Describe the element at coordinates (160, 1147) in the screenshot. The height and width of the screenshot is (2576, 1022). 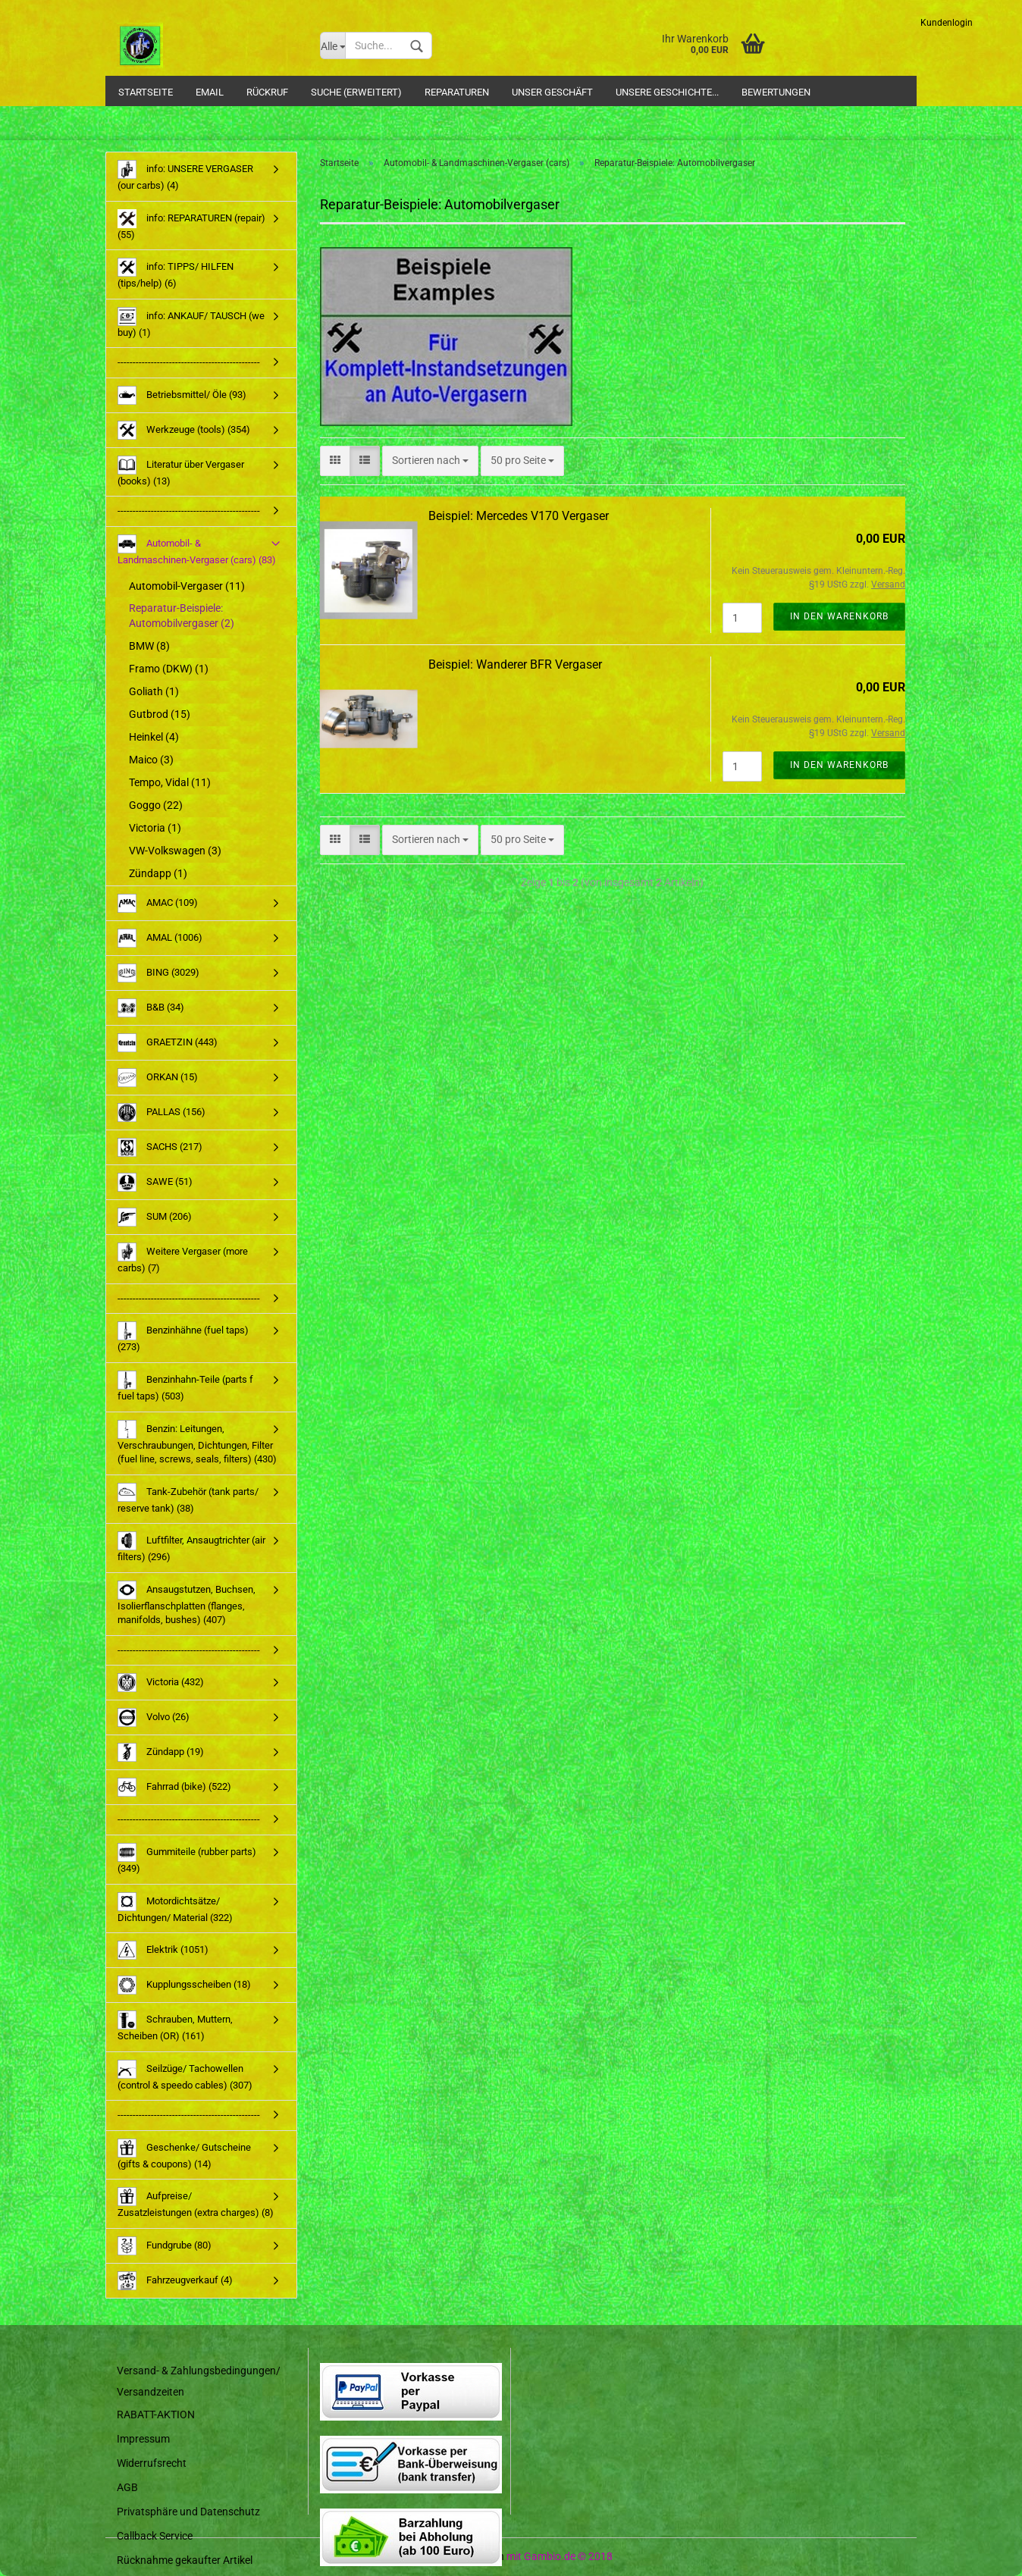
I see `SACHS (217)` at that location.